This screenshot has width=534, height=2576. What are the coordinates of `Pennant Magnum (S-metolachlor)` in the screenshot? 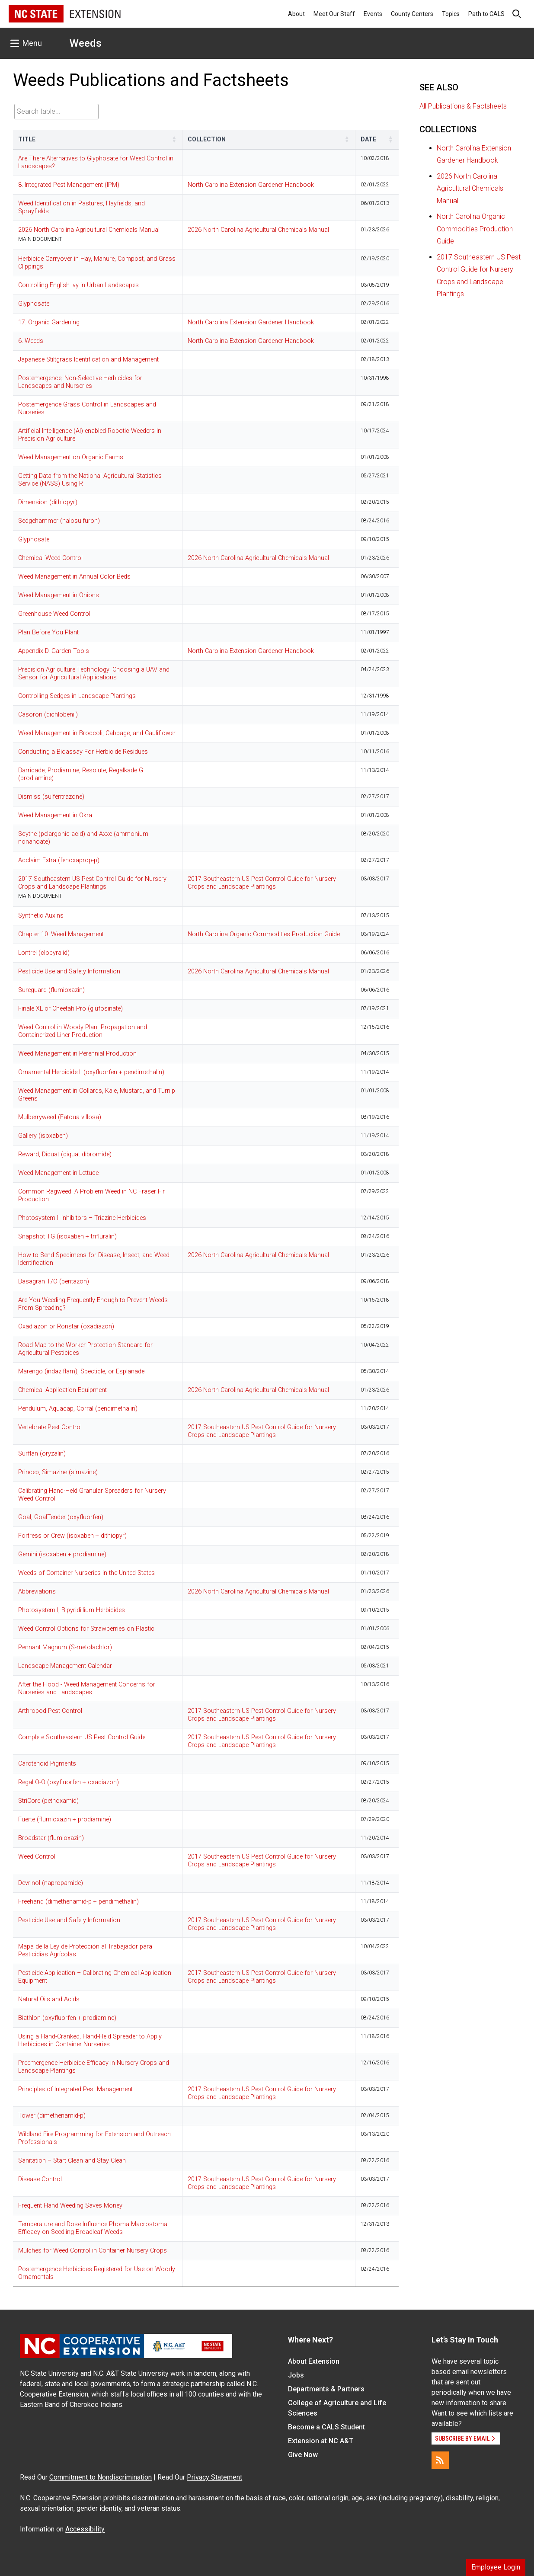 It's located at (65, 1647).